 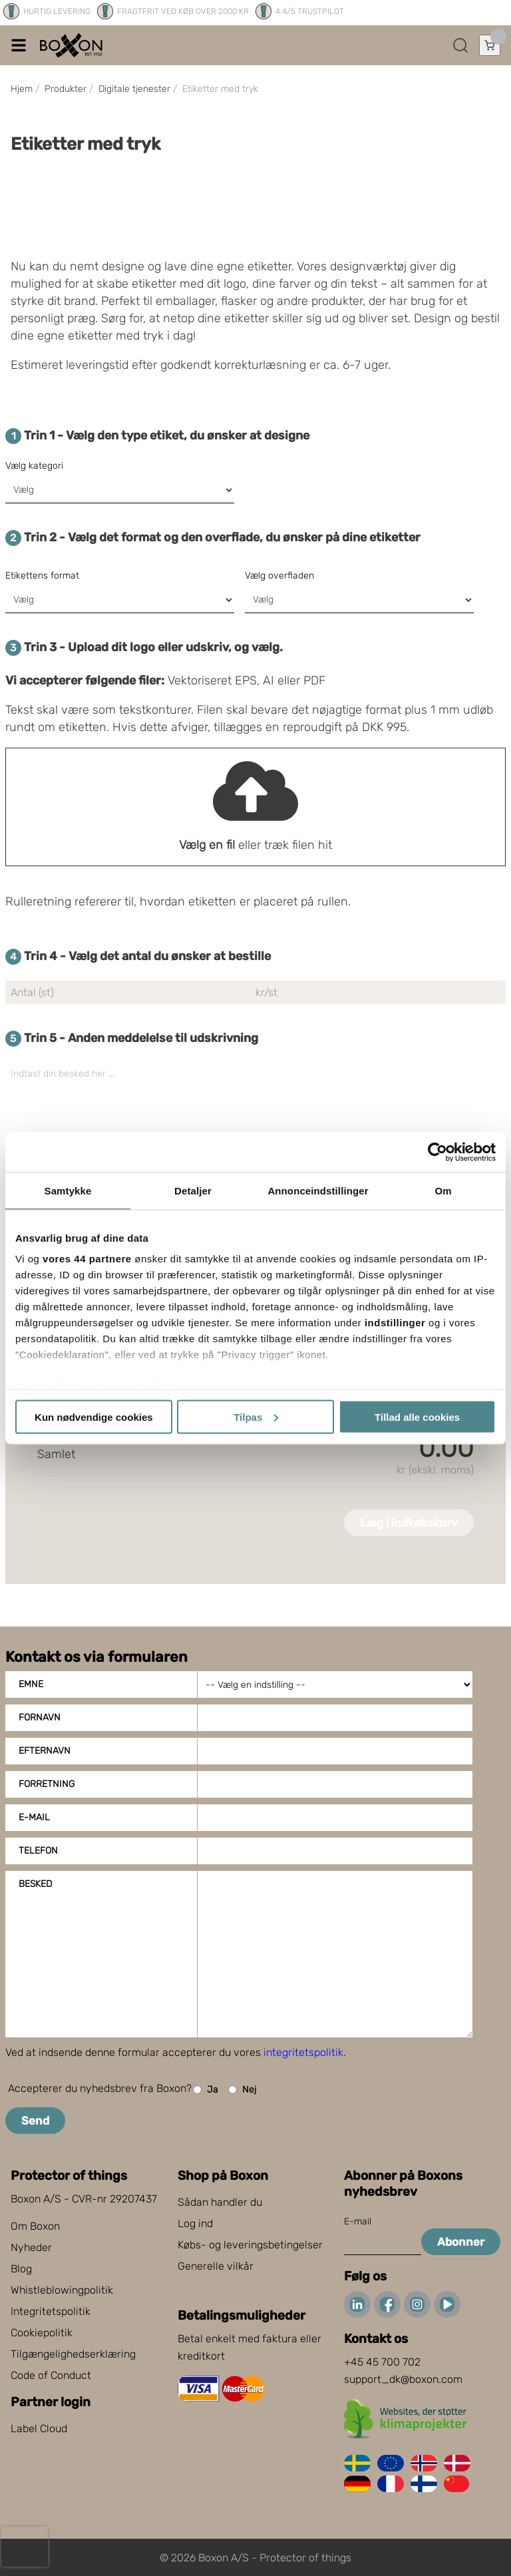 What do you see at coordinates (250, 2244) in the screenshot?
I see `Købs- og leveringsbetingelser` at bounding box center [250, 2244].